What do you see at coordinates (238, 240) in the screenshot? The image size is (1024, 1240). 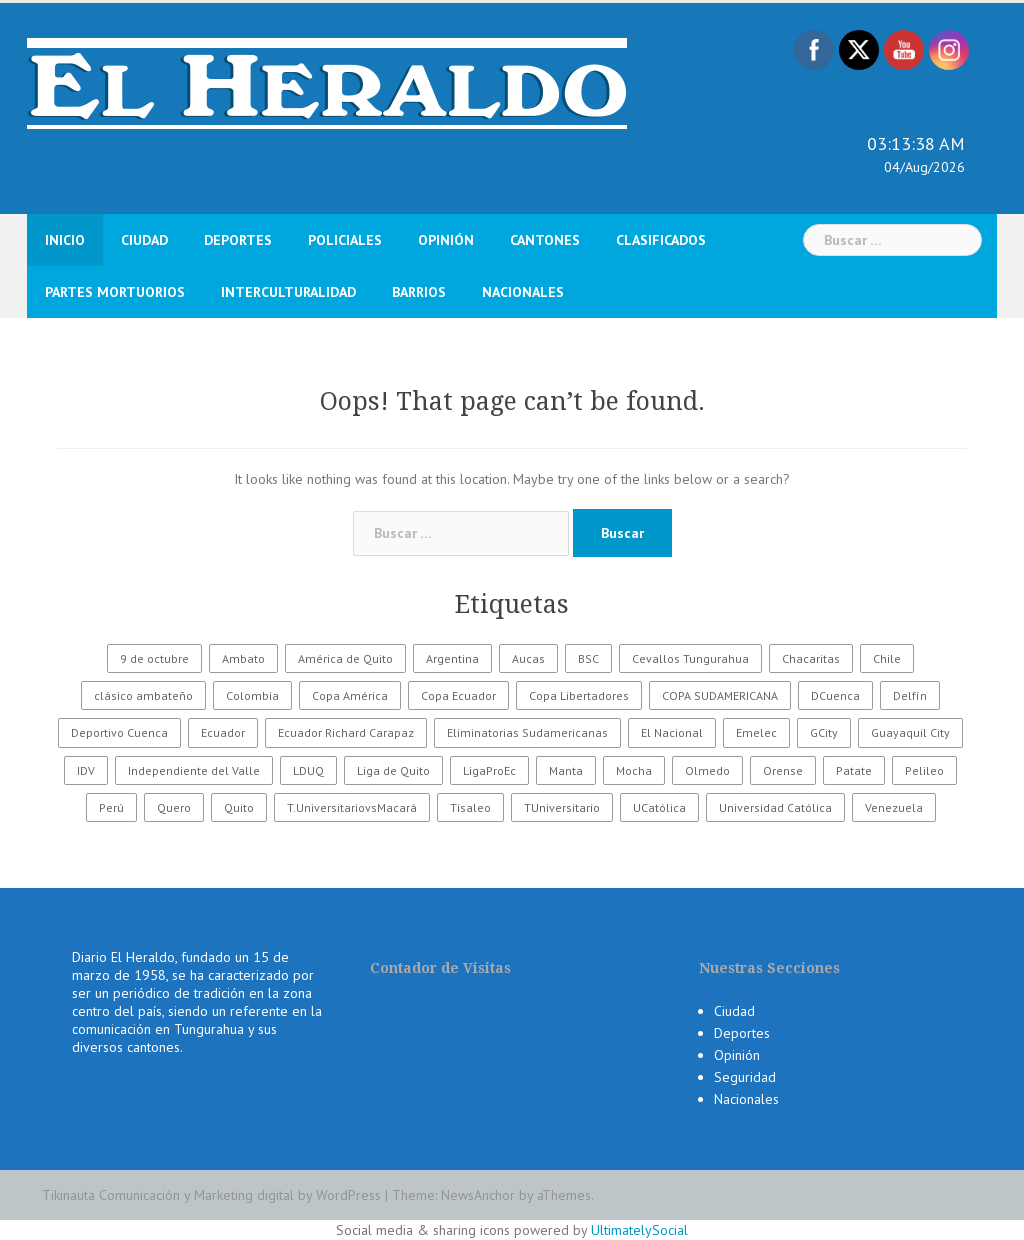 I see `Deportes` at bounding box center [238, 240].